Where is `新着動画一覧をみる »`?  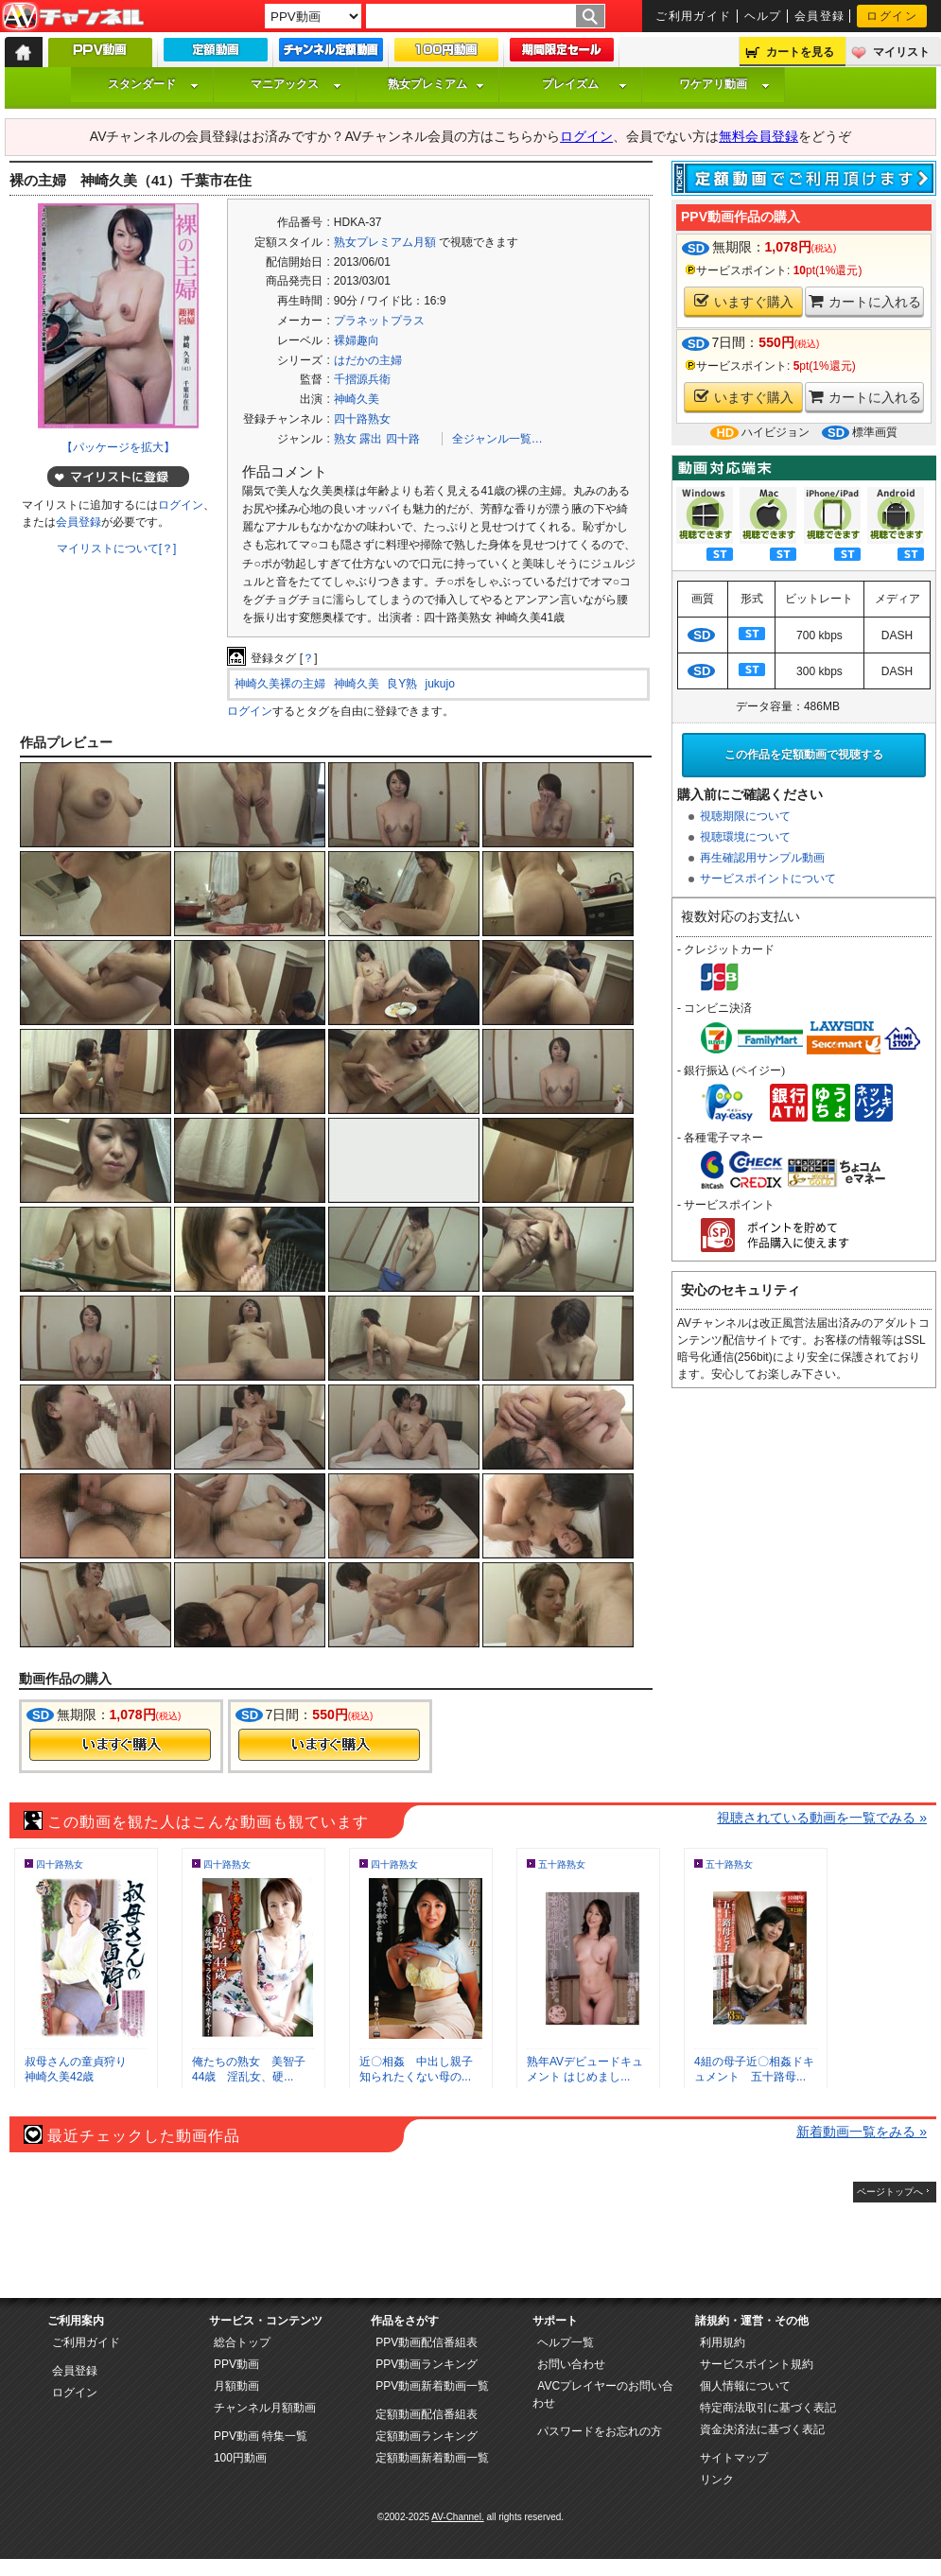 新着動画一覧をみる » is located at coordinates (861, 2131).